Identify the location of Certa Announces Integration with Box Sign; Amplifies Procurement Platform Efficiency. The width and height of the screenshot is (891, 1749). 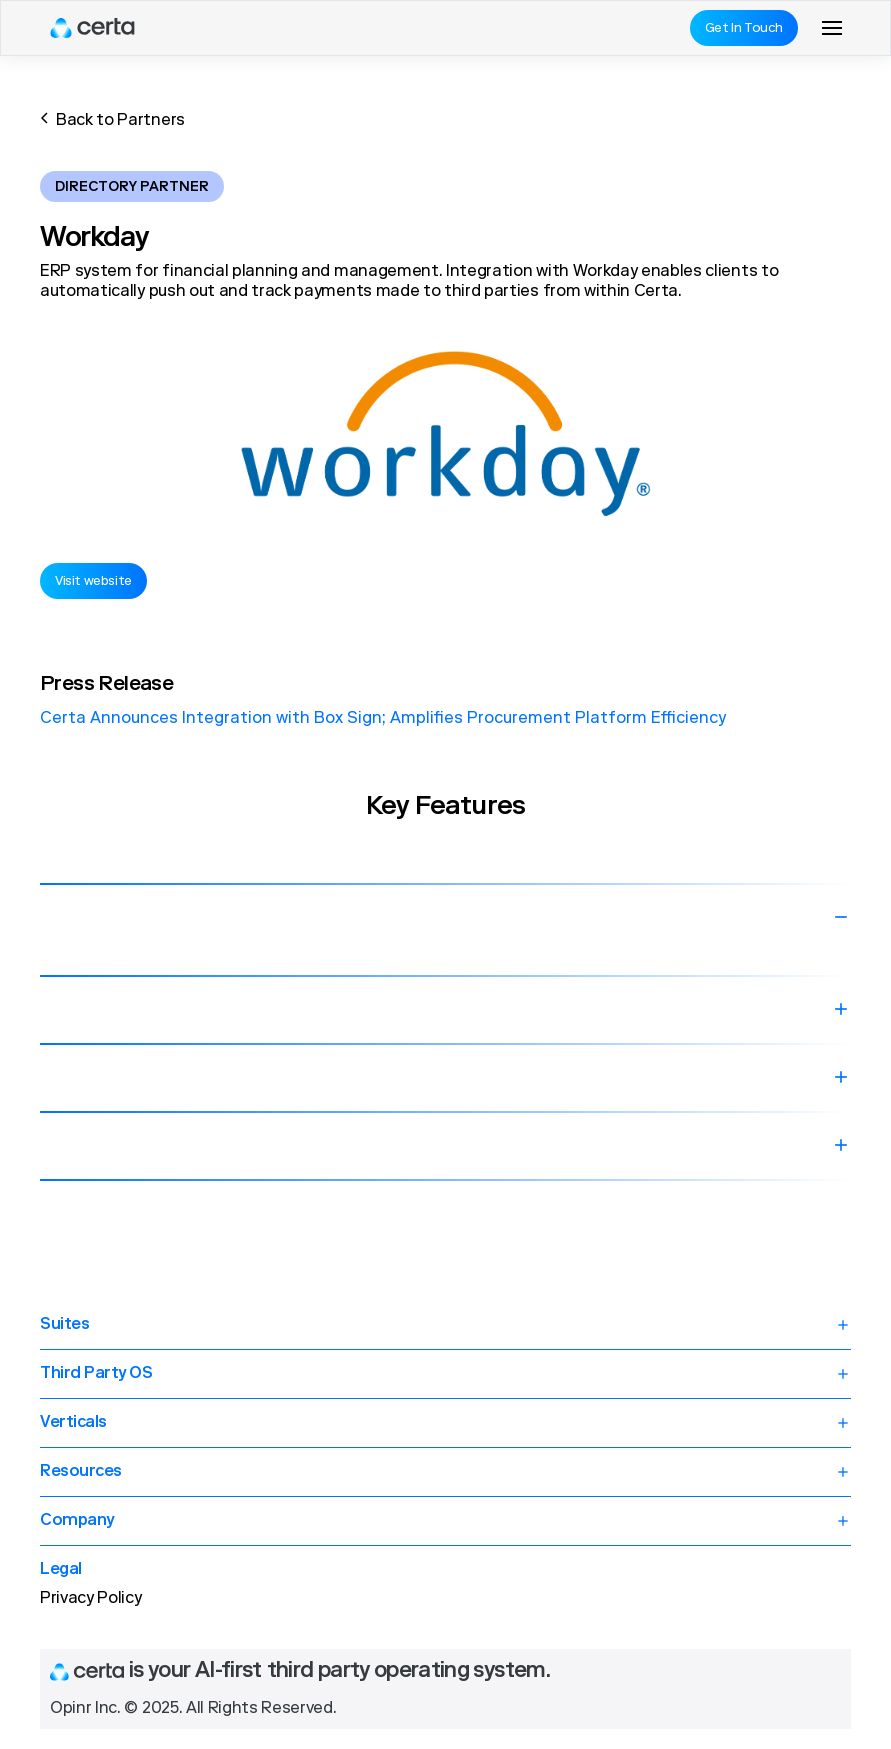
(383, 719).